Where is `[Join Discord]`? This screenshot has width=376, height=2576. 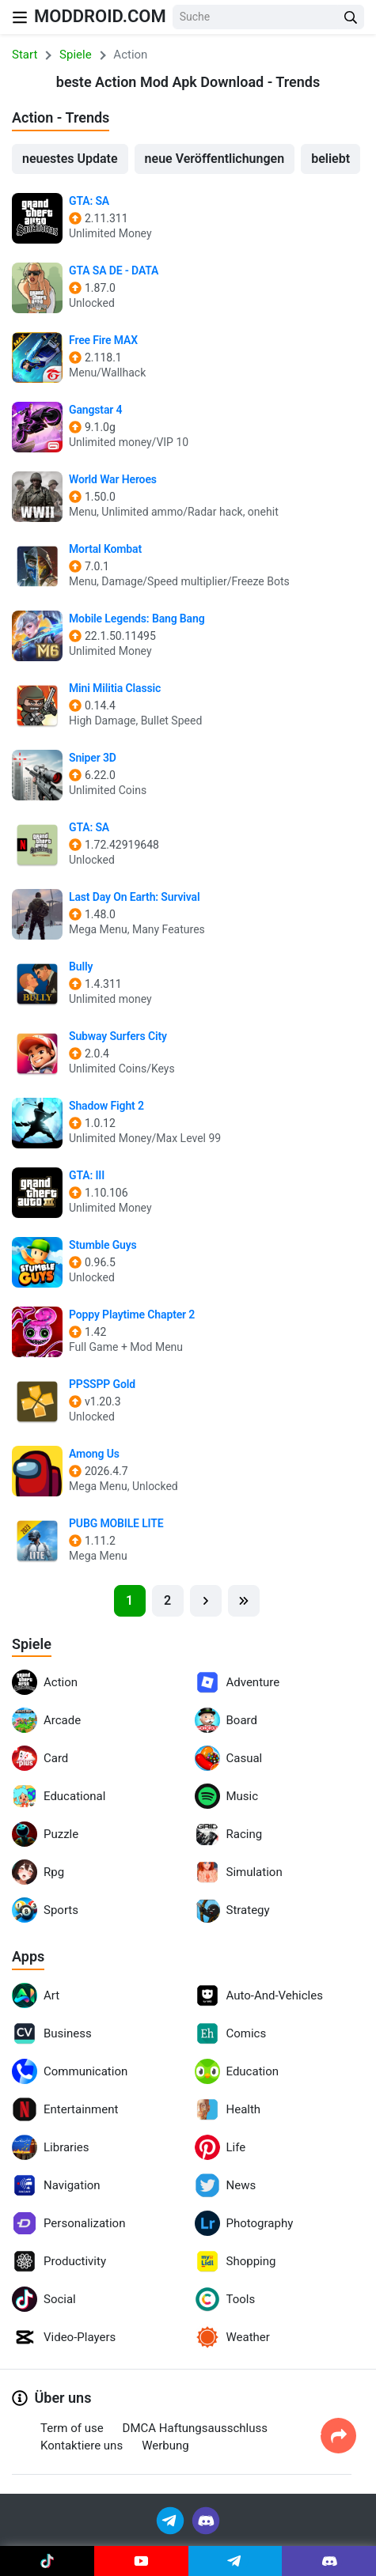 [Join Discord] is located at coordinates (206, 2519).